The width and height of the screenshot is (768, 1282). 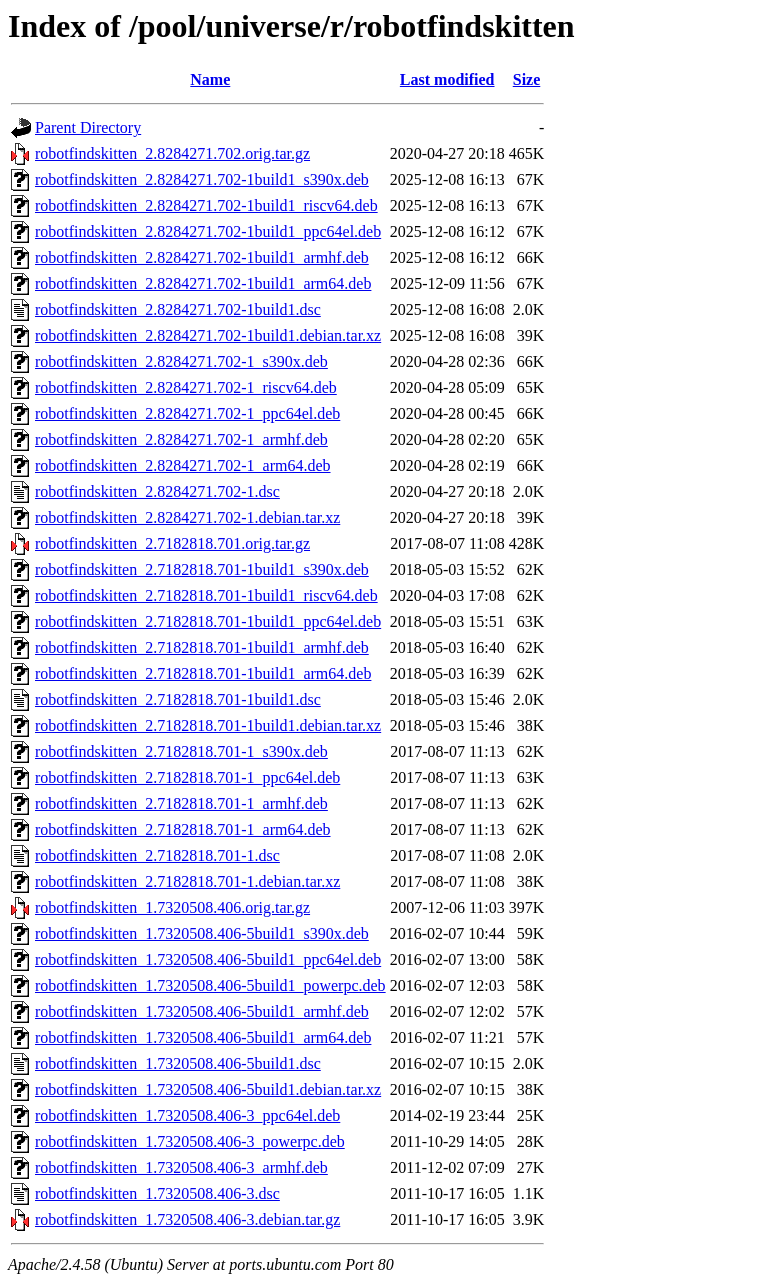 I want to click on Name, so click(x=210, y=79).